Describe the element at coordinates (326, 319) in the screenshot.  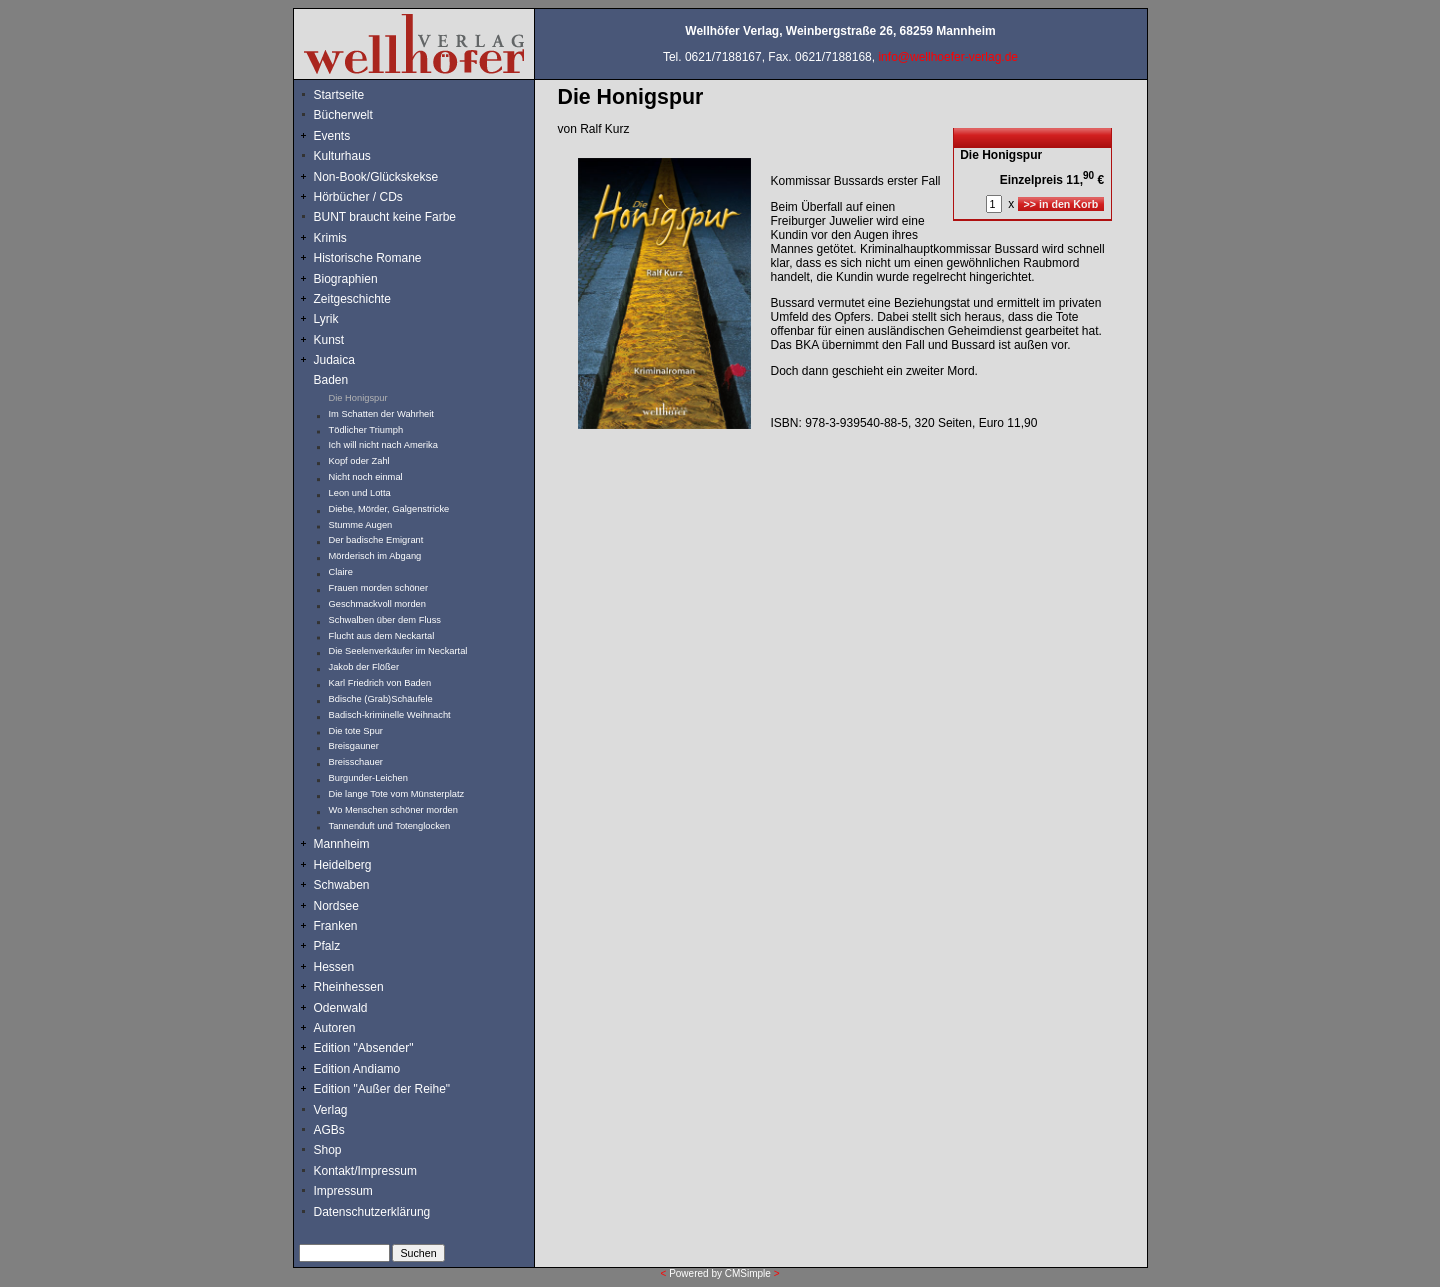
I see `Lyrik` at that location.